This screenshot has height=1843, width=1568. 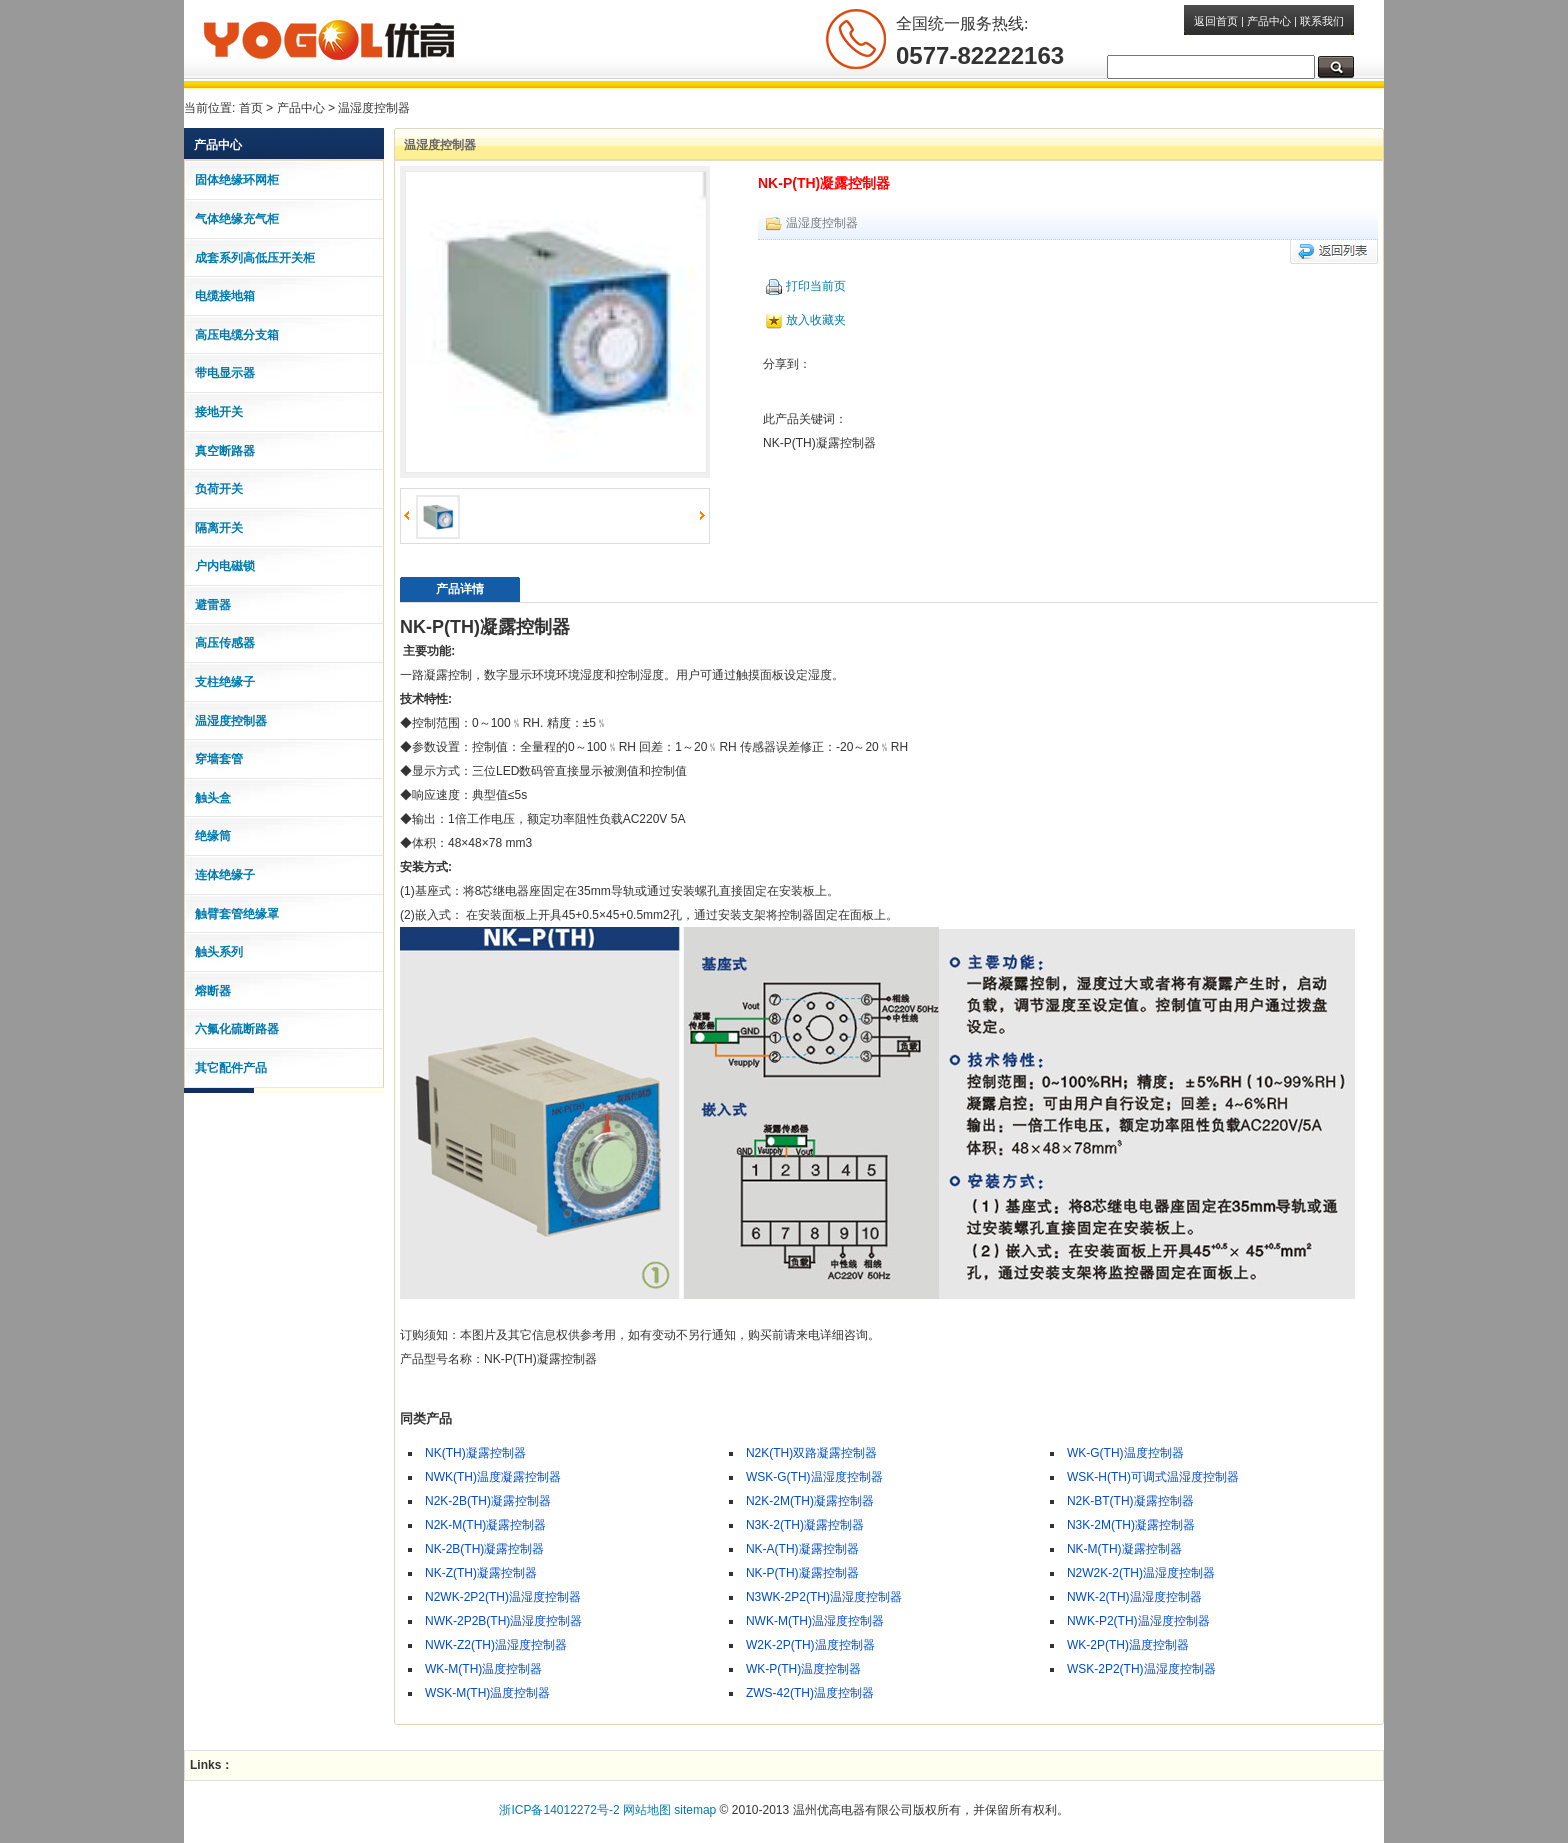 I want to click on N2K(TH)双路凝露控制器, so click(x=811, y=1452).